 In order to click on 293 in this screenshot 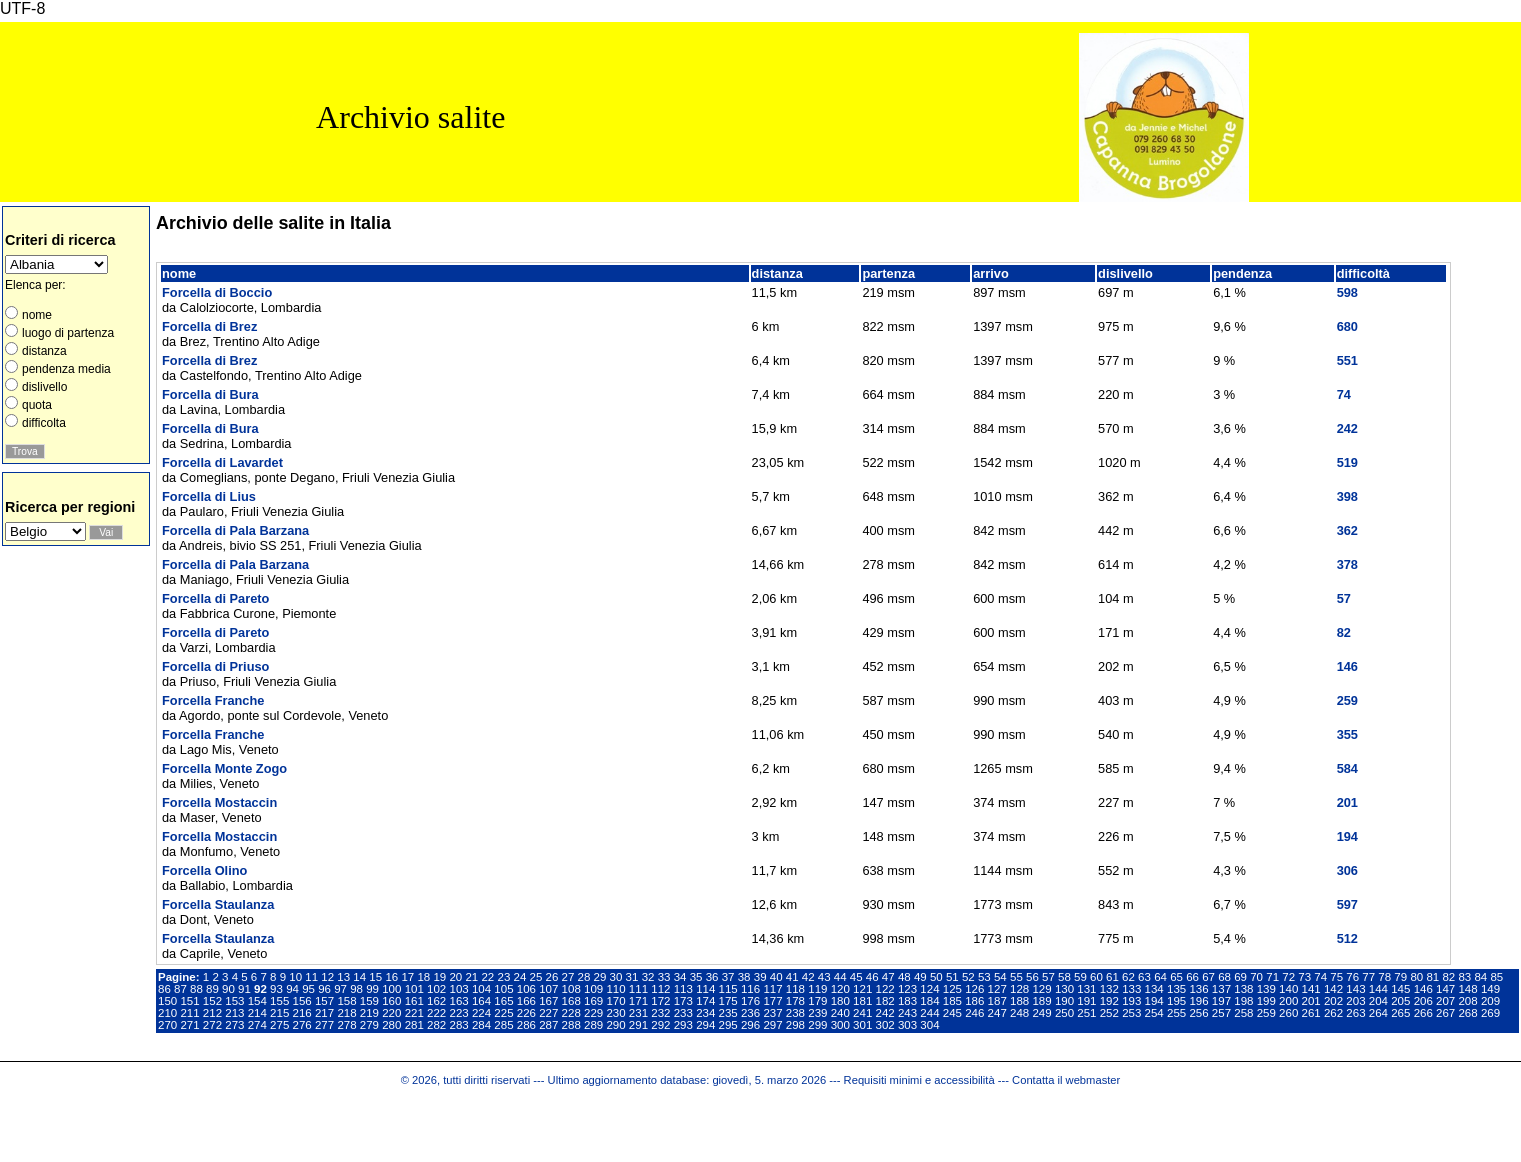, I will do `click(683, 1025)`.